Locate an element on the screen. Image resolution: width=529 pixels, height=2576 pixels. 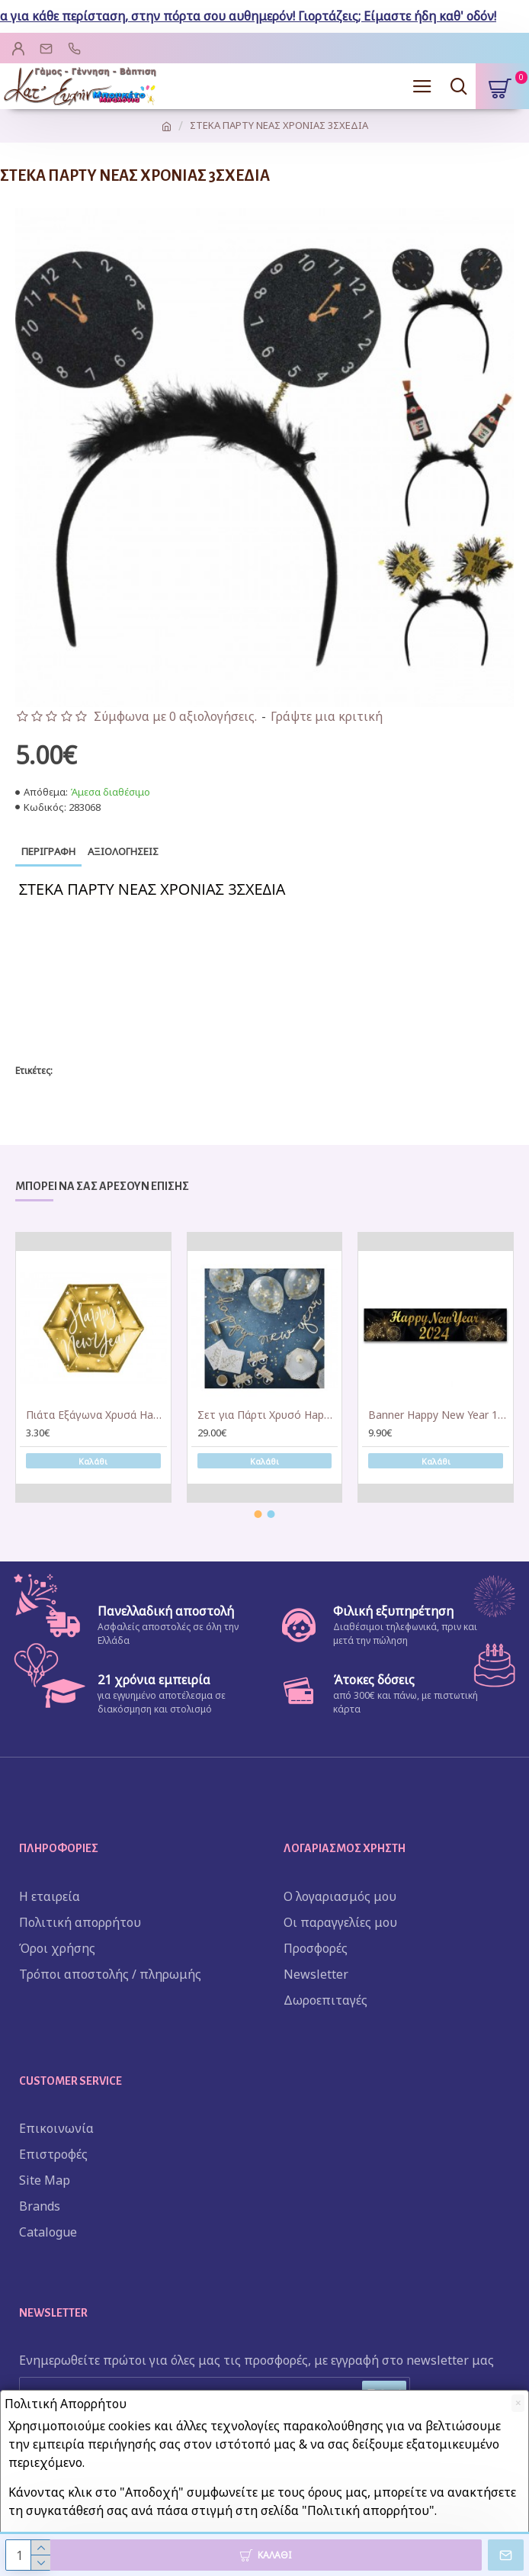
Σύμφωνα με 0 αξιολογήσεις. is located at coordinates (175, 716).